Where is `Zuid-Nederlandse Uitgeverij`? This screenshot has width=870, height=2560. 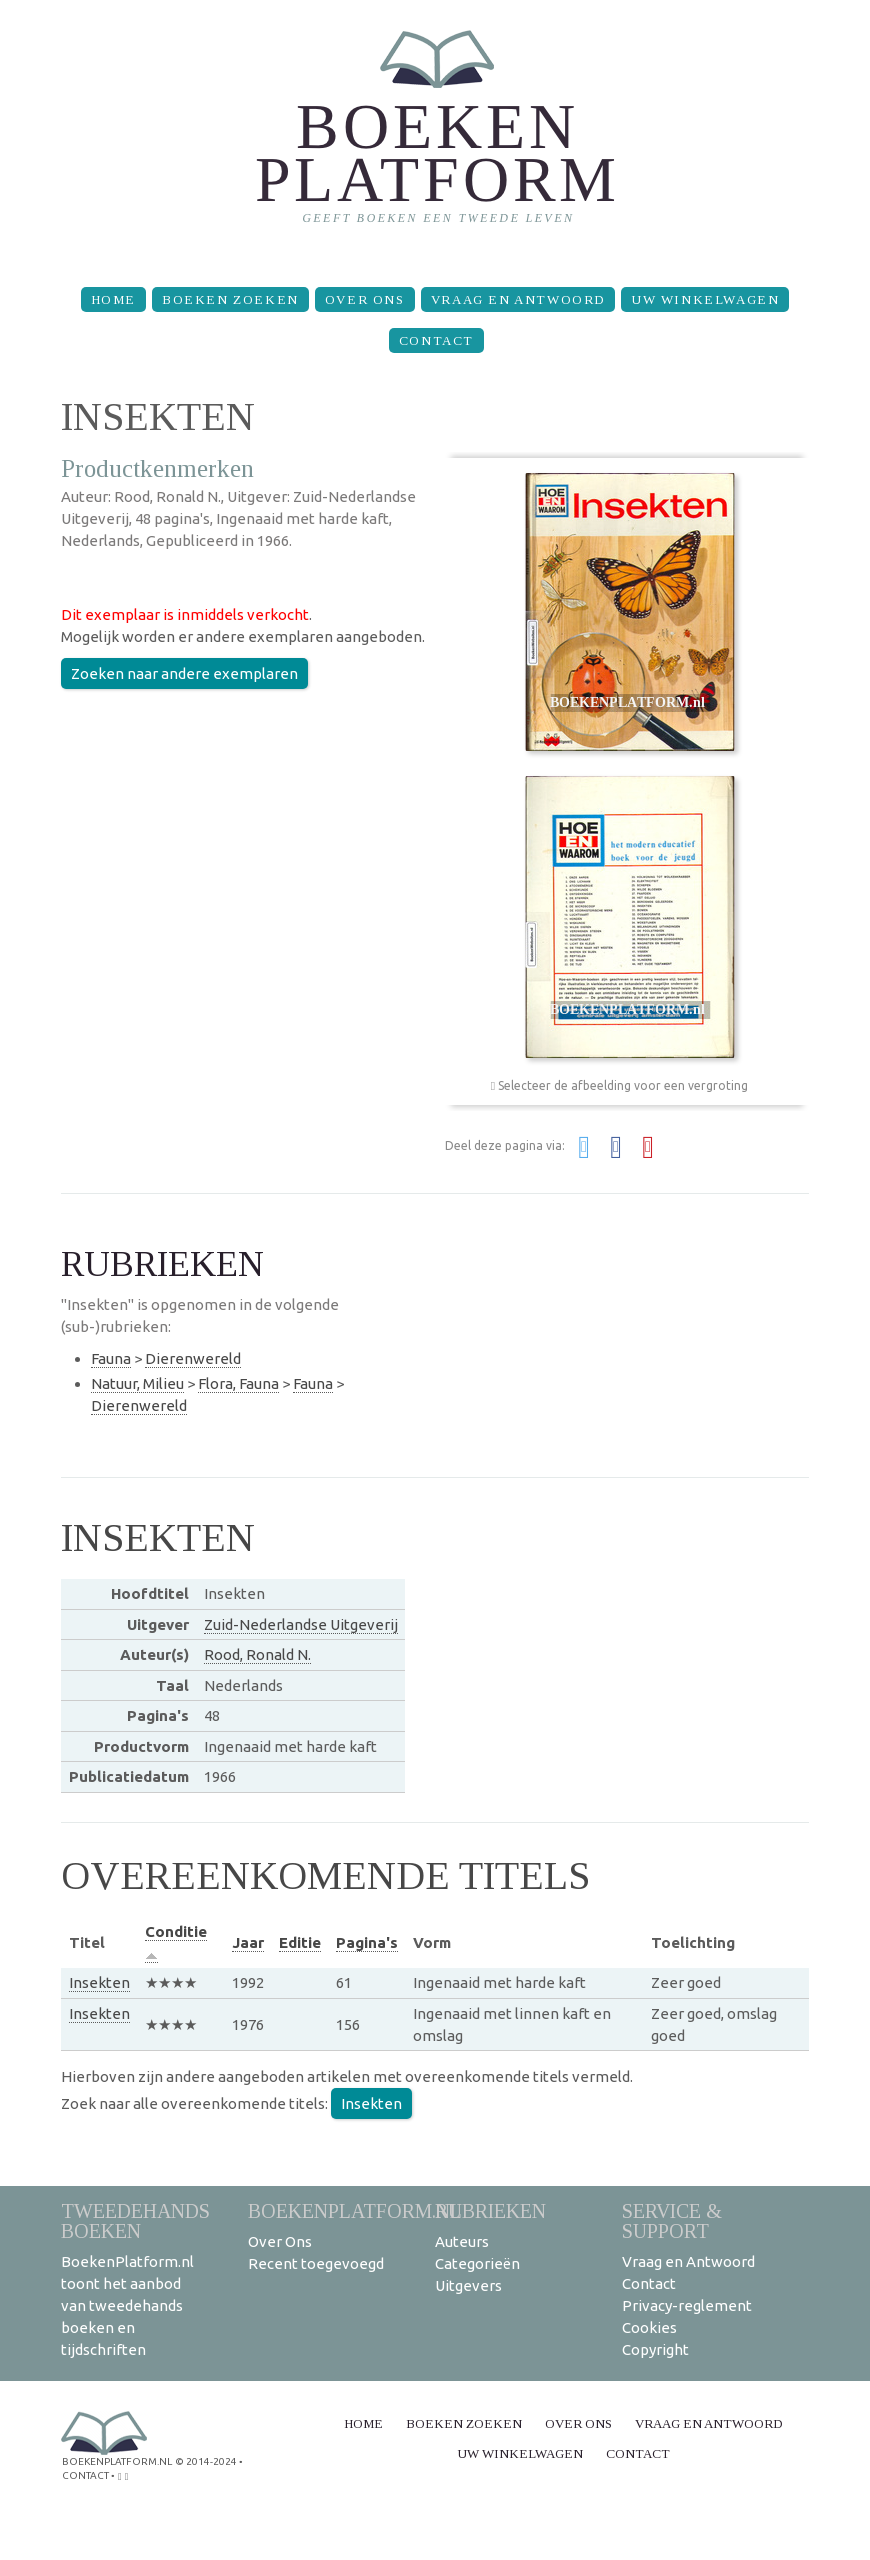
Zuid-Nederlandse Uitgeverij is located at coordinates (301, 1624).